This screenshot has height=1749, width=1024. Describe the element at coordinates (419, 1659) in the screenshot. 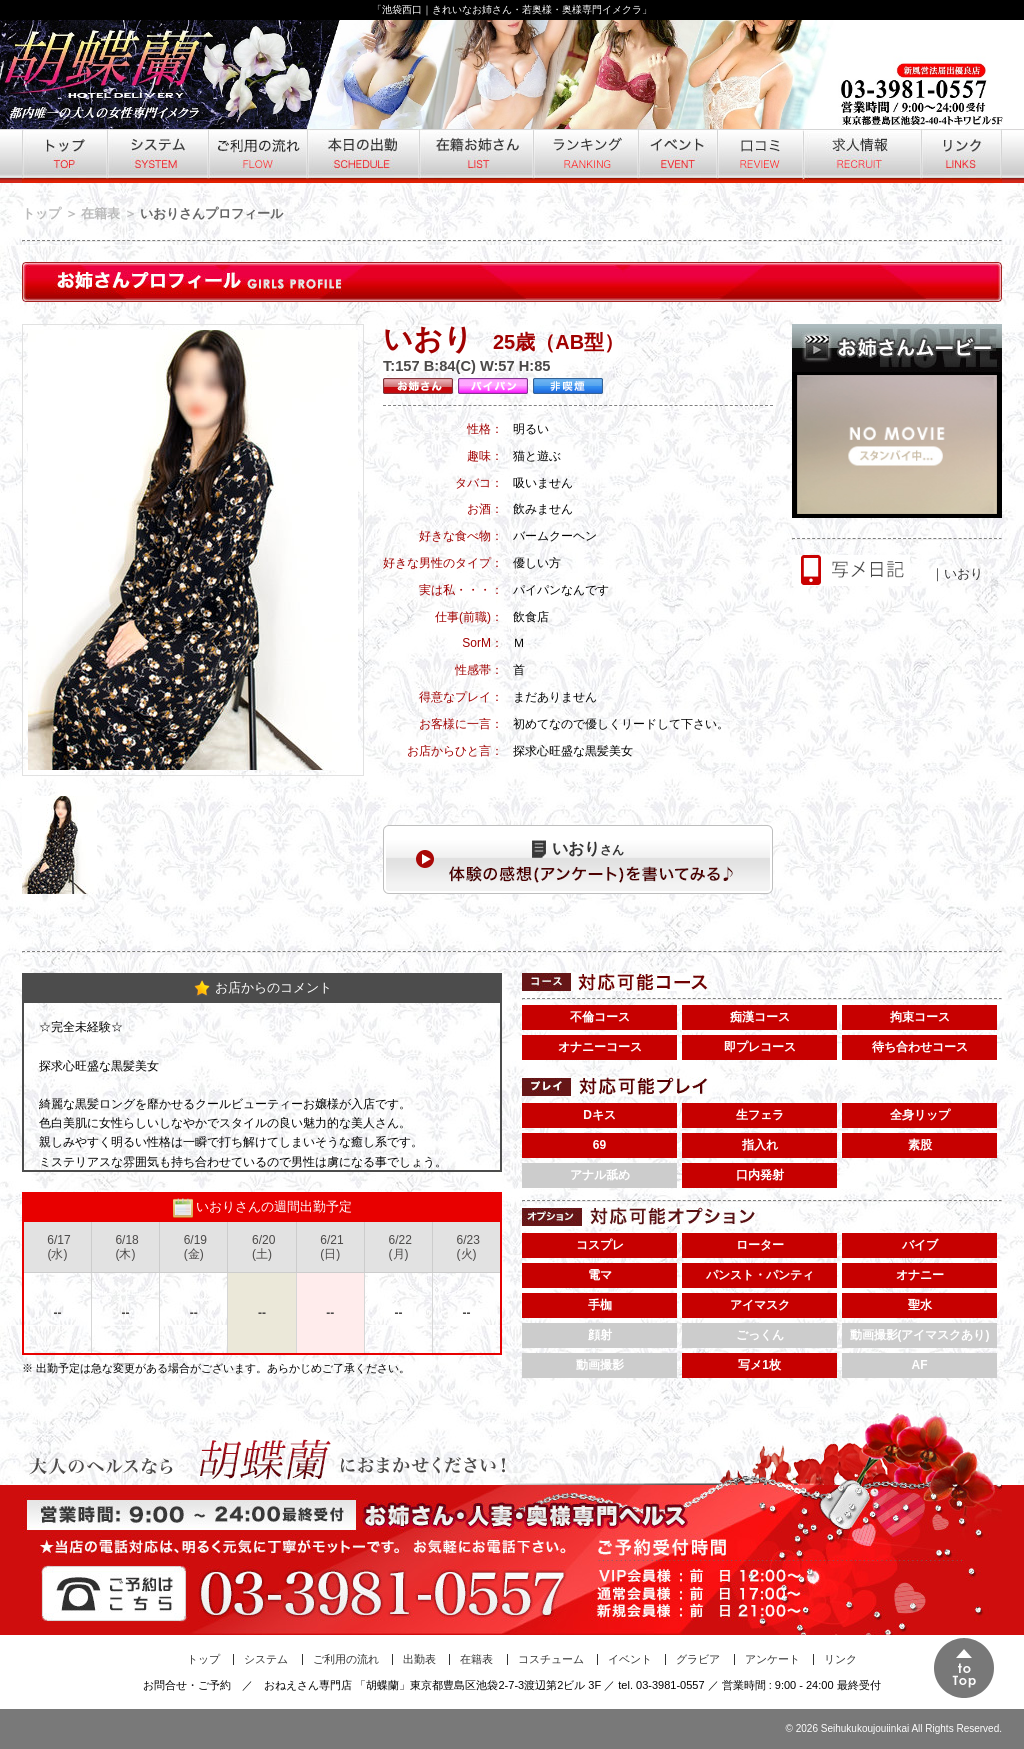

I see `出勤表` at that location.